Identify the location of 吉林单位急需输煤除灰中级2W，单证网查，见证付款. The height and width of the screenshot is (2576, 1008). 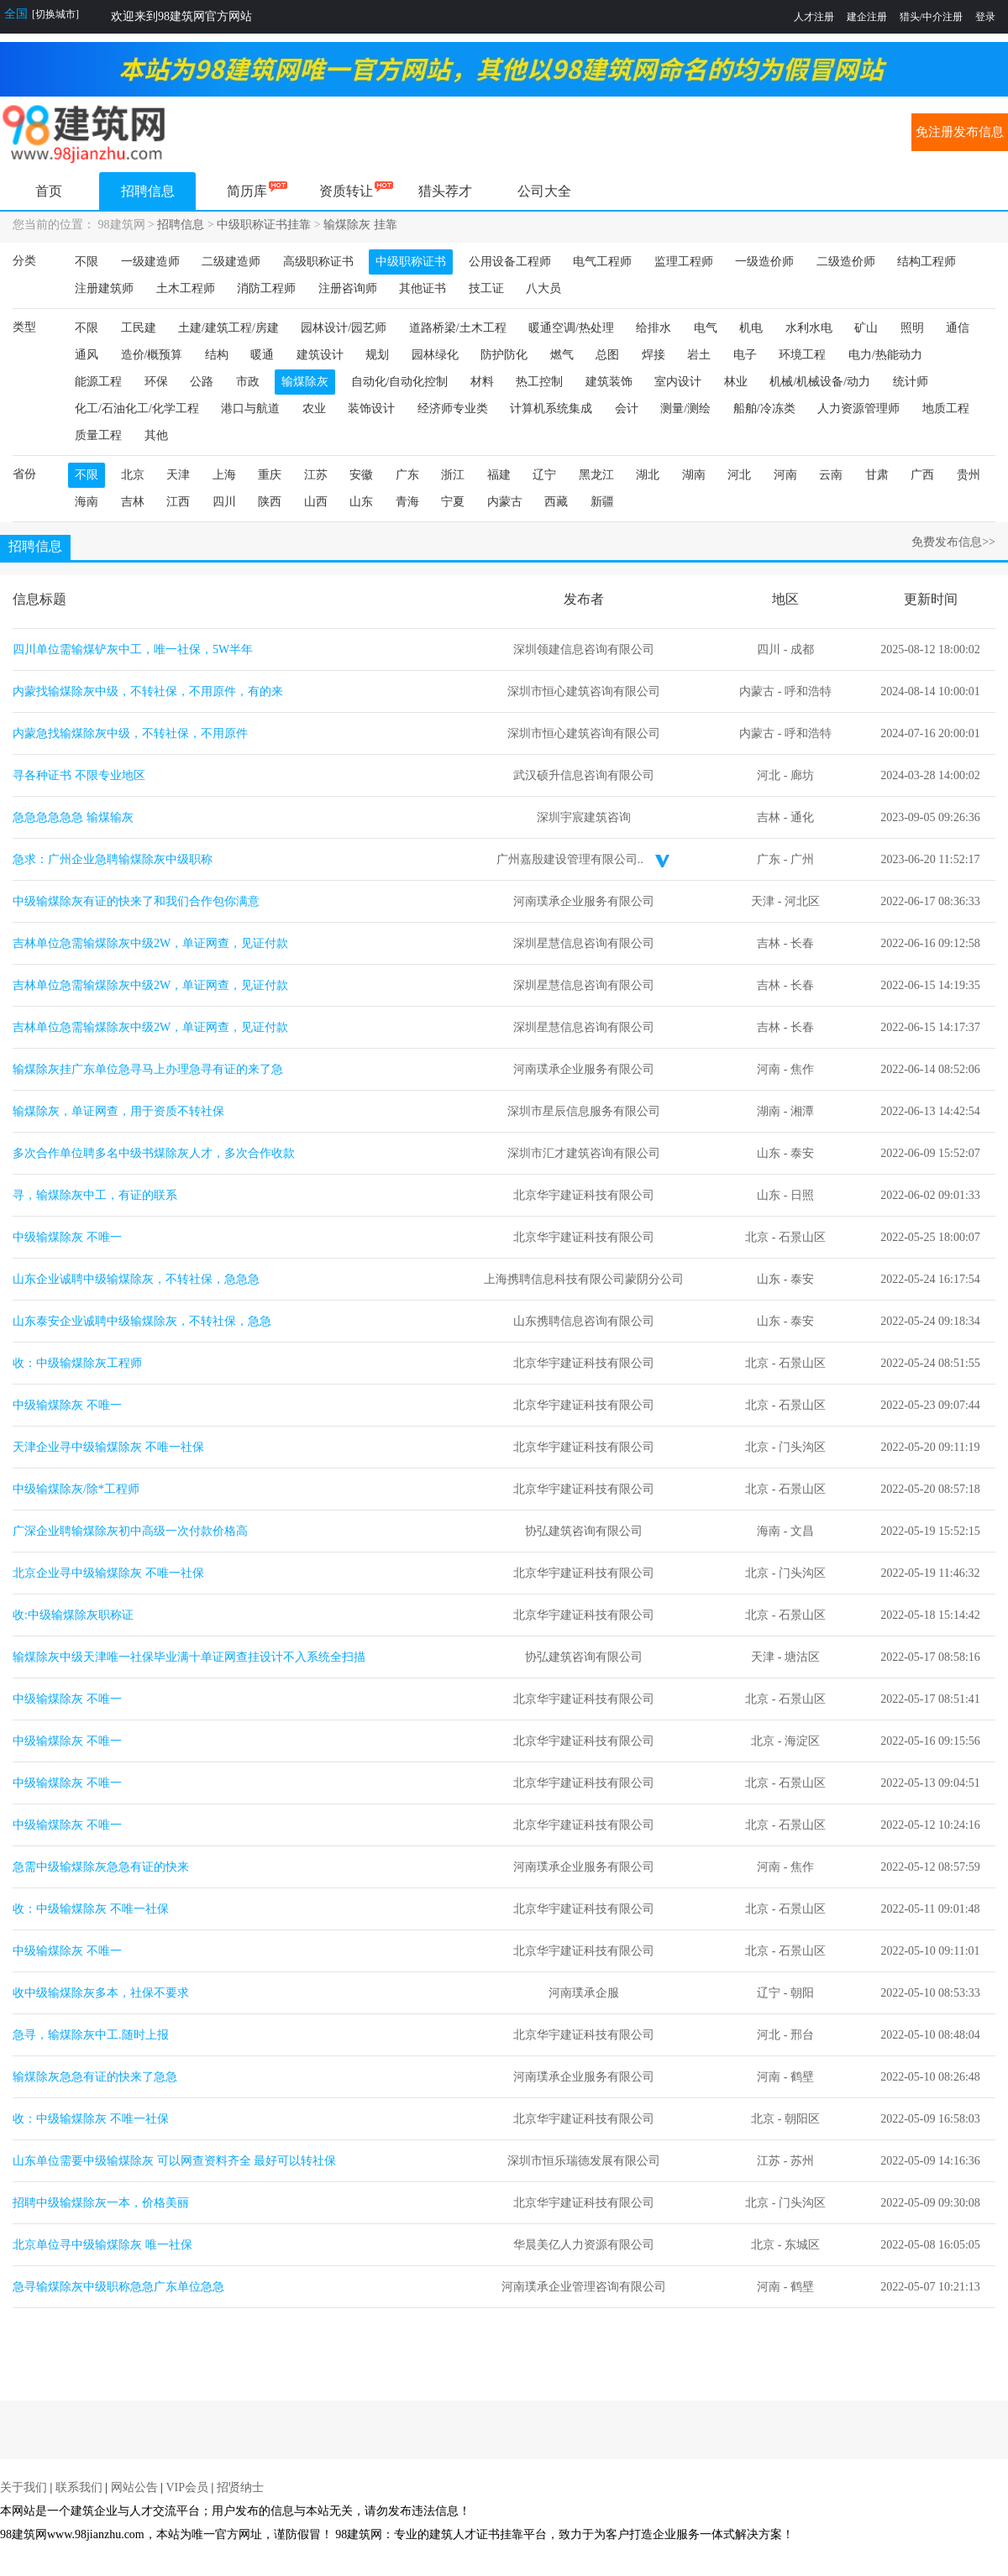
(150, 943).